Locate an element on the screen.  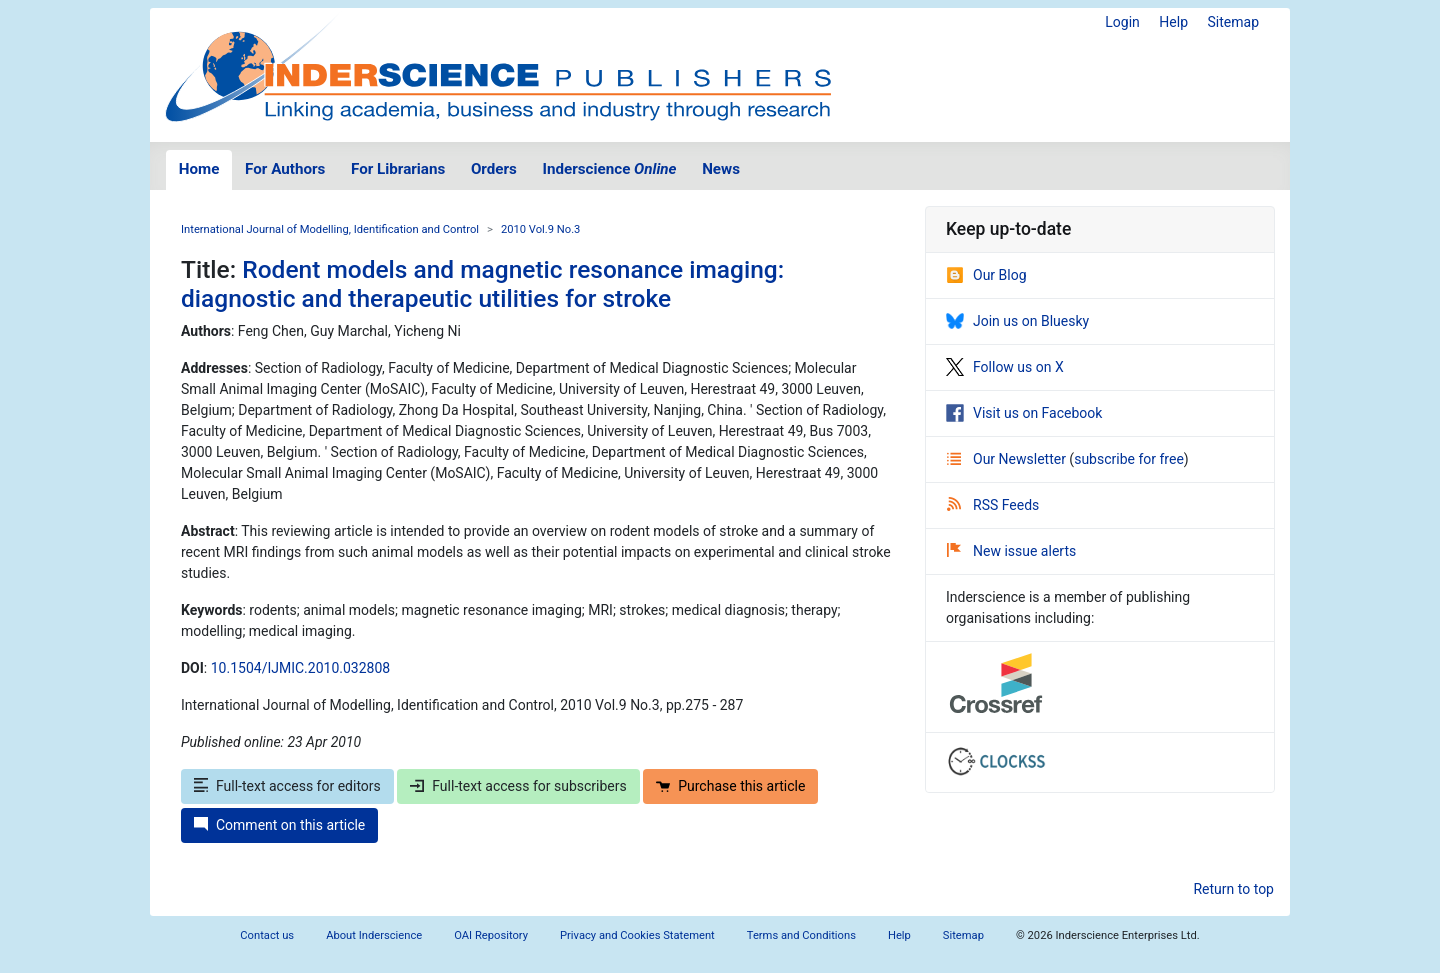
About Inderscience is located at coordinates (374, 935).